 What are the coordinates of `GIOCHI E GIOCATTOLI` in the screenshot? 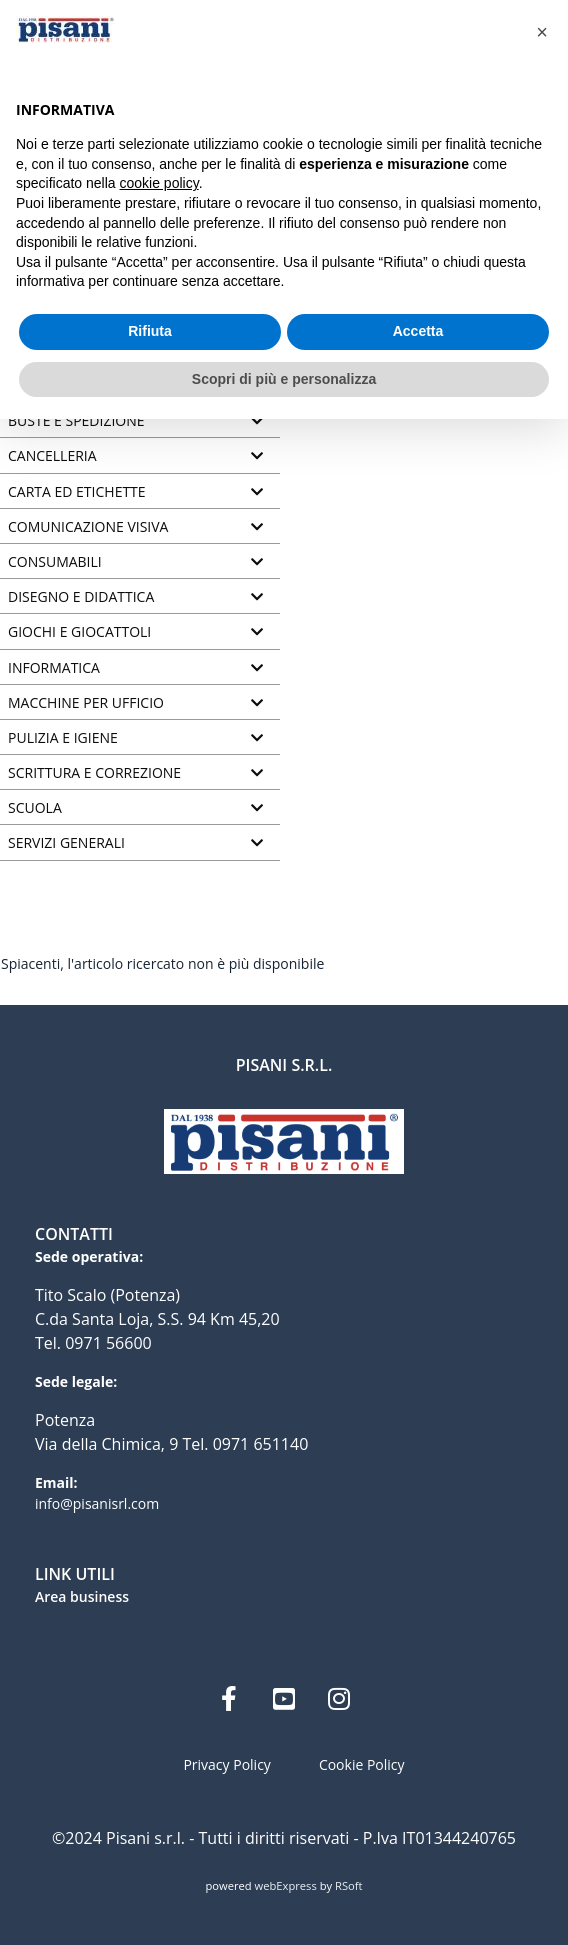 It's located at (79, 632).